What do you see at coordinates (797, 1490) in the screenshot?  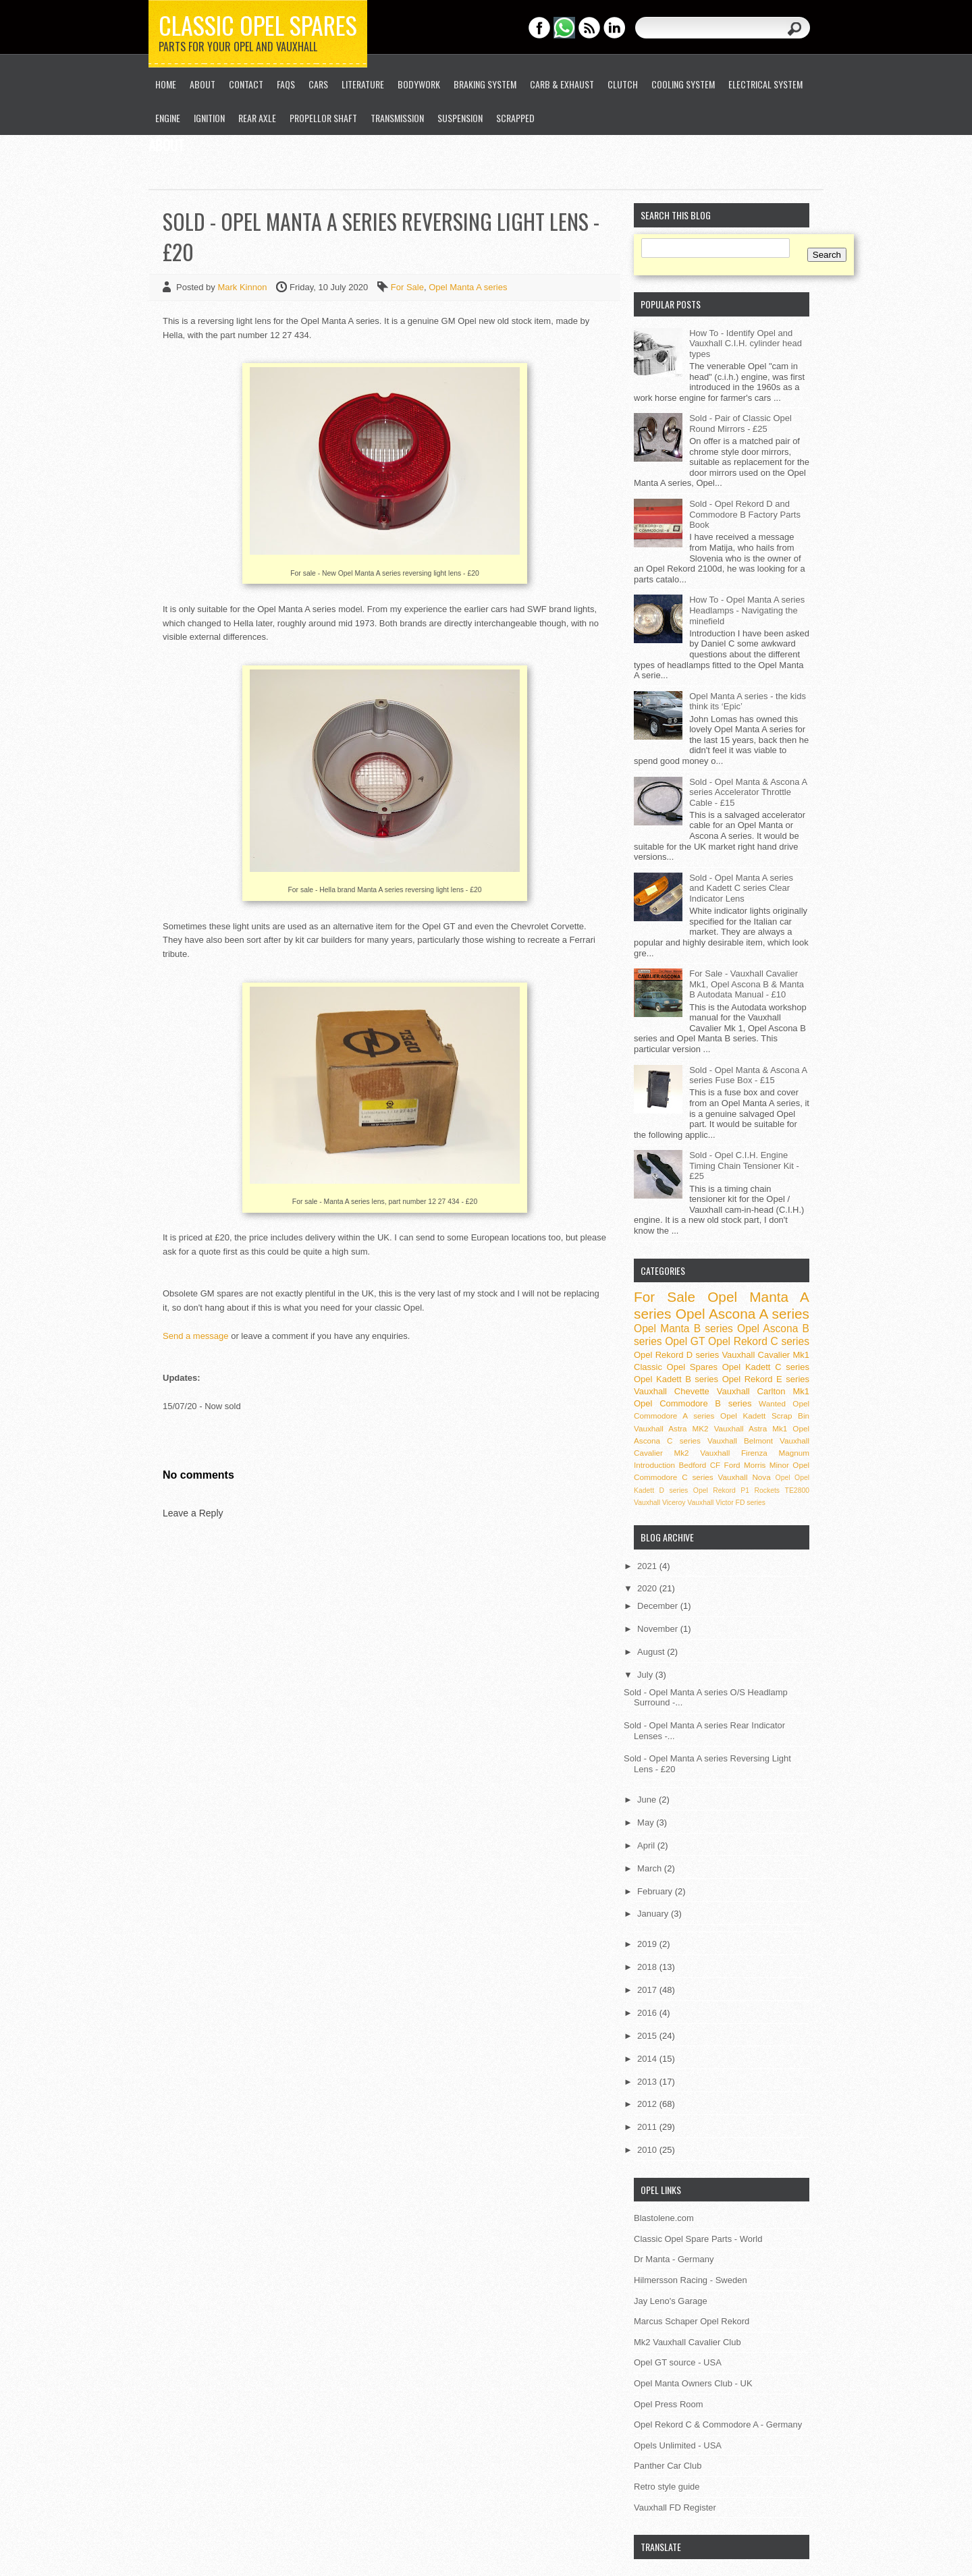 I see `TE2800` at bounding box center [797, 1490].